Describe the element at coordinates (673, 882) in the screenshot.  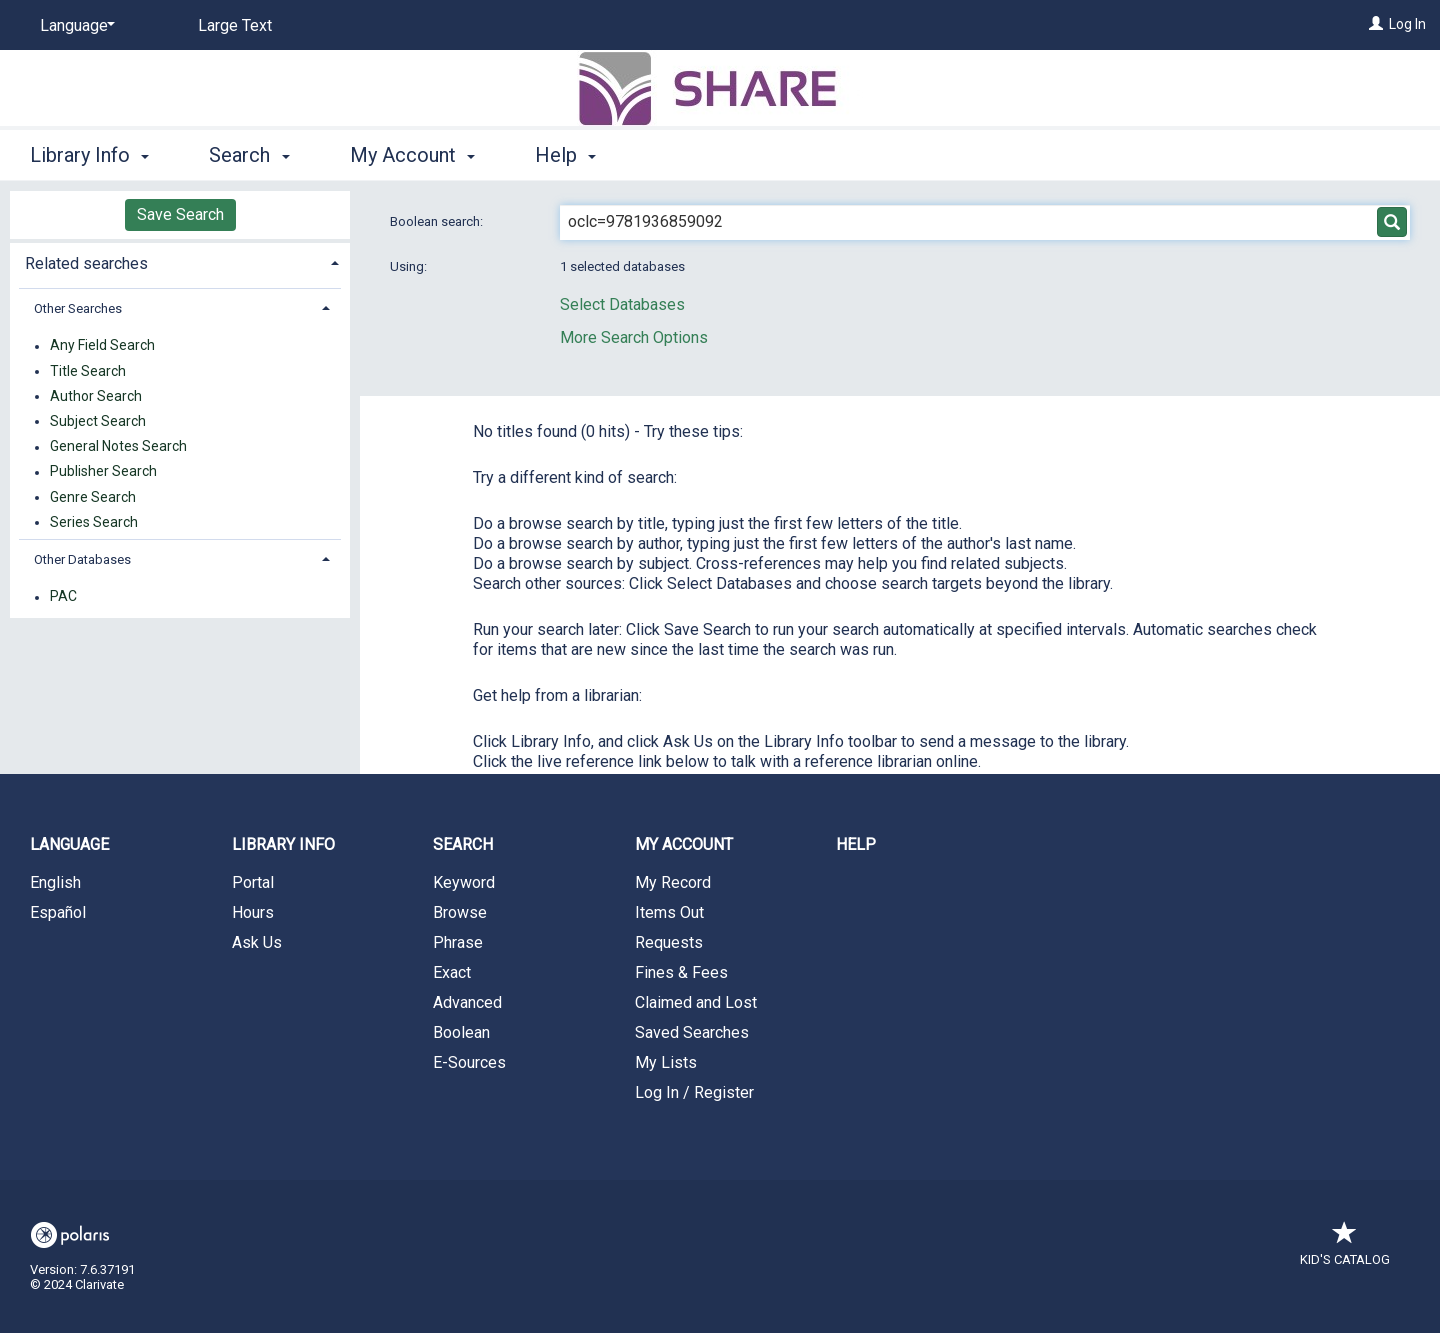
I see `My Record` at that location.